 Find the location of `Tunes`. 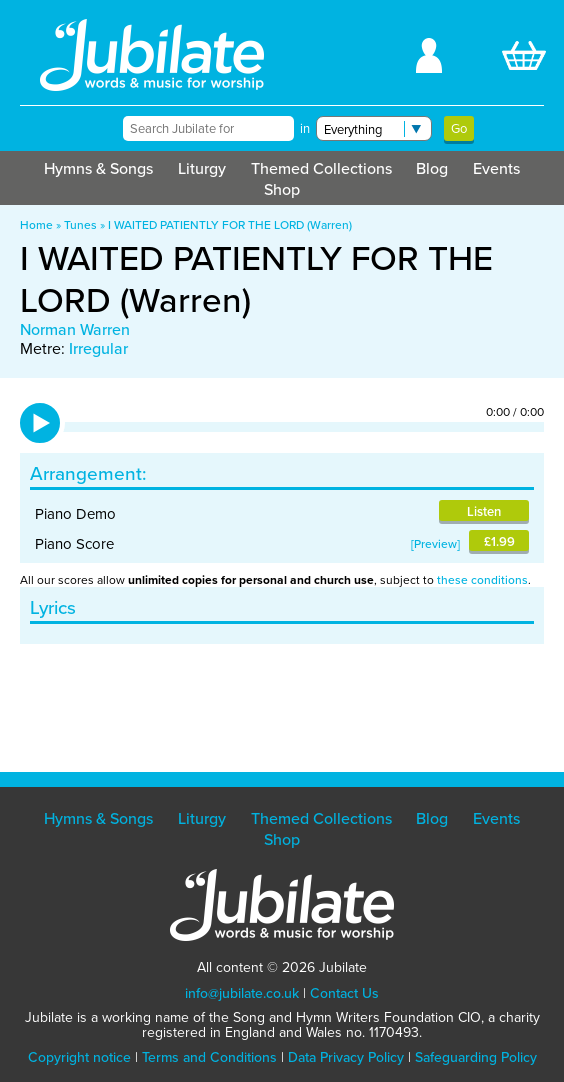

Tunes is located at coordinates (80, 224).